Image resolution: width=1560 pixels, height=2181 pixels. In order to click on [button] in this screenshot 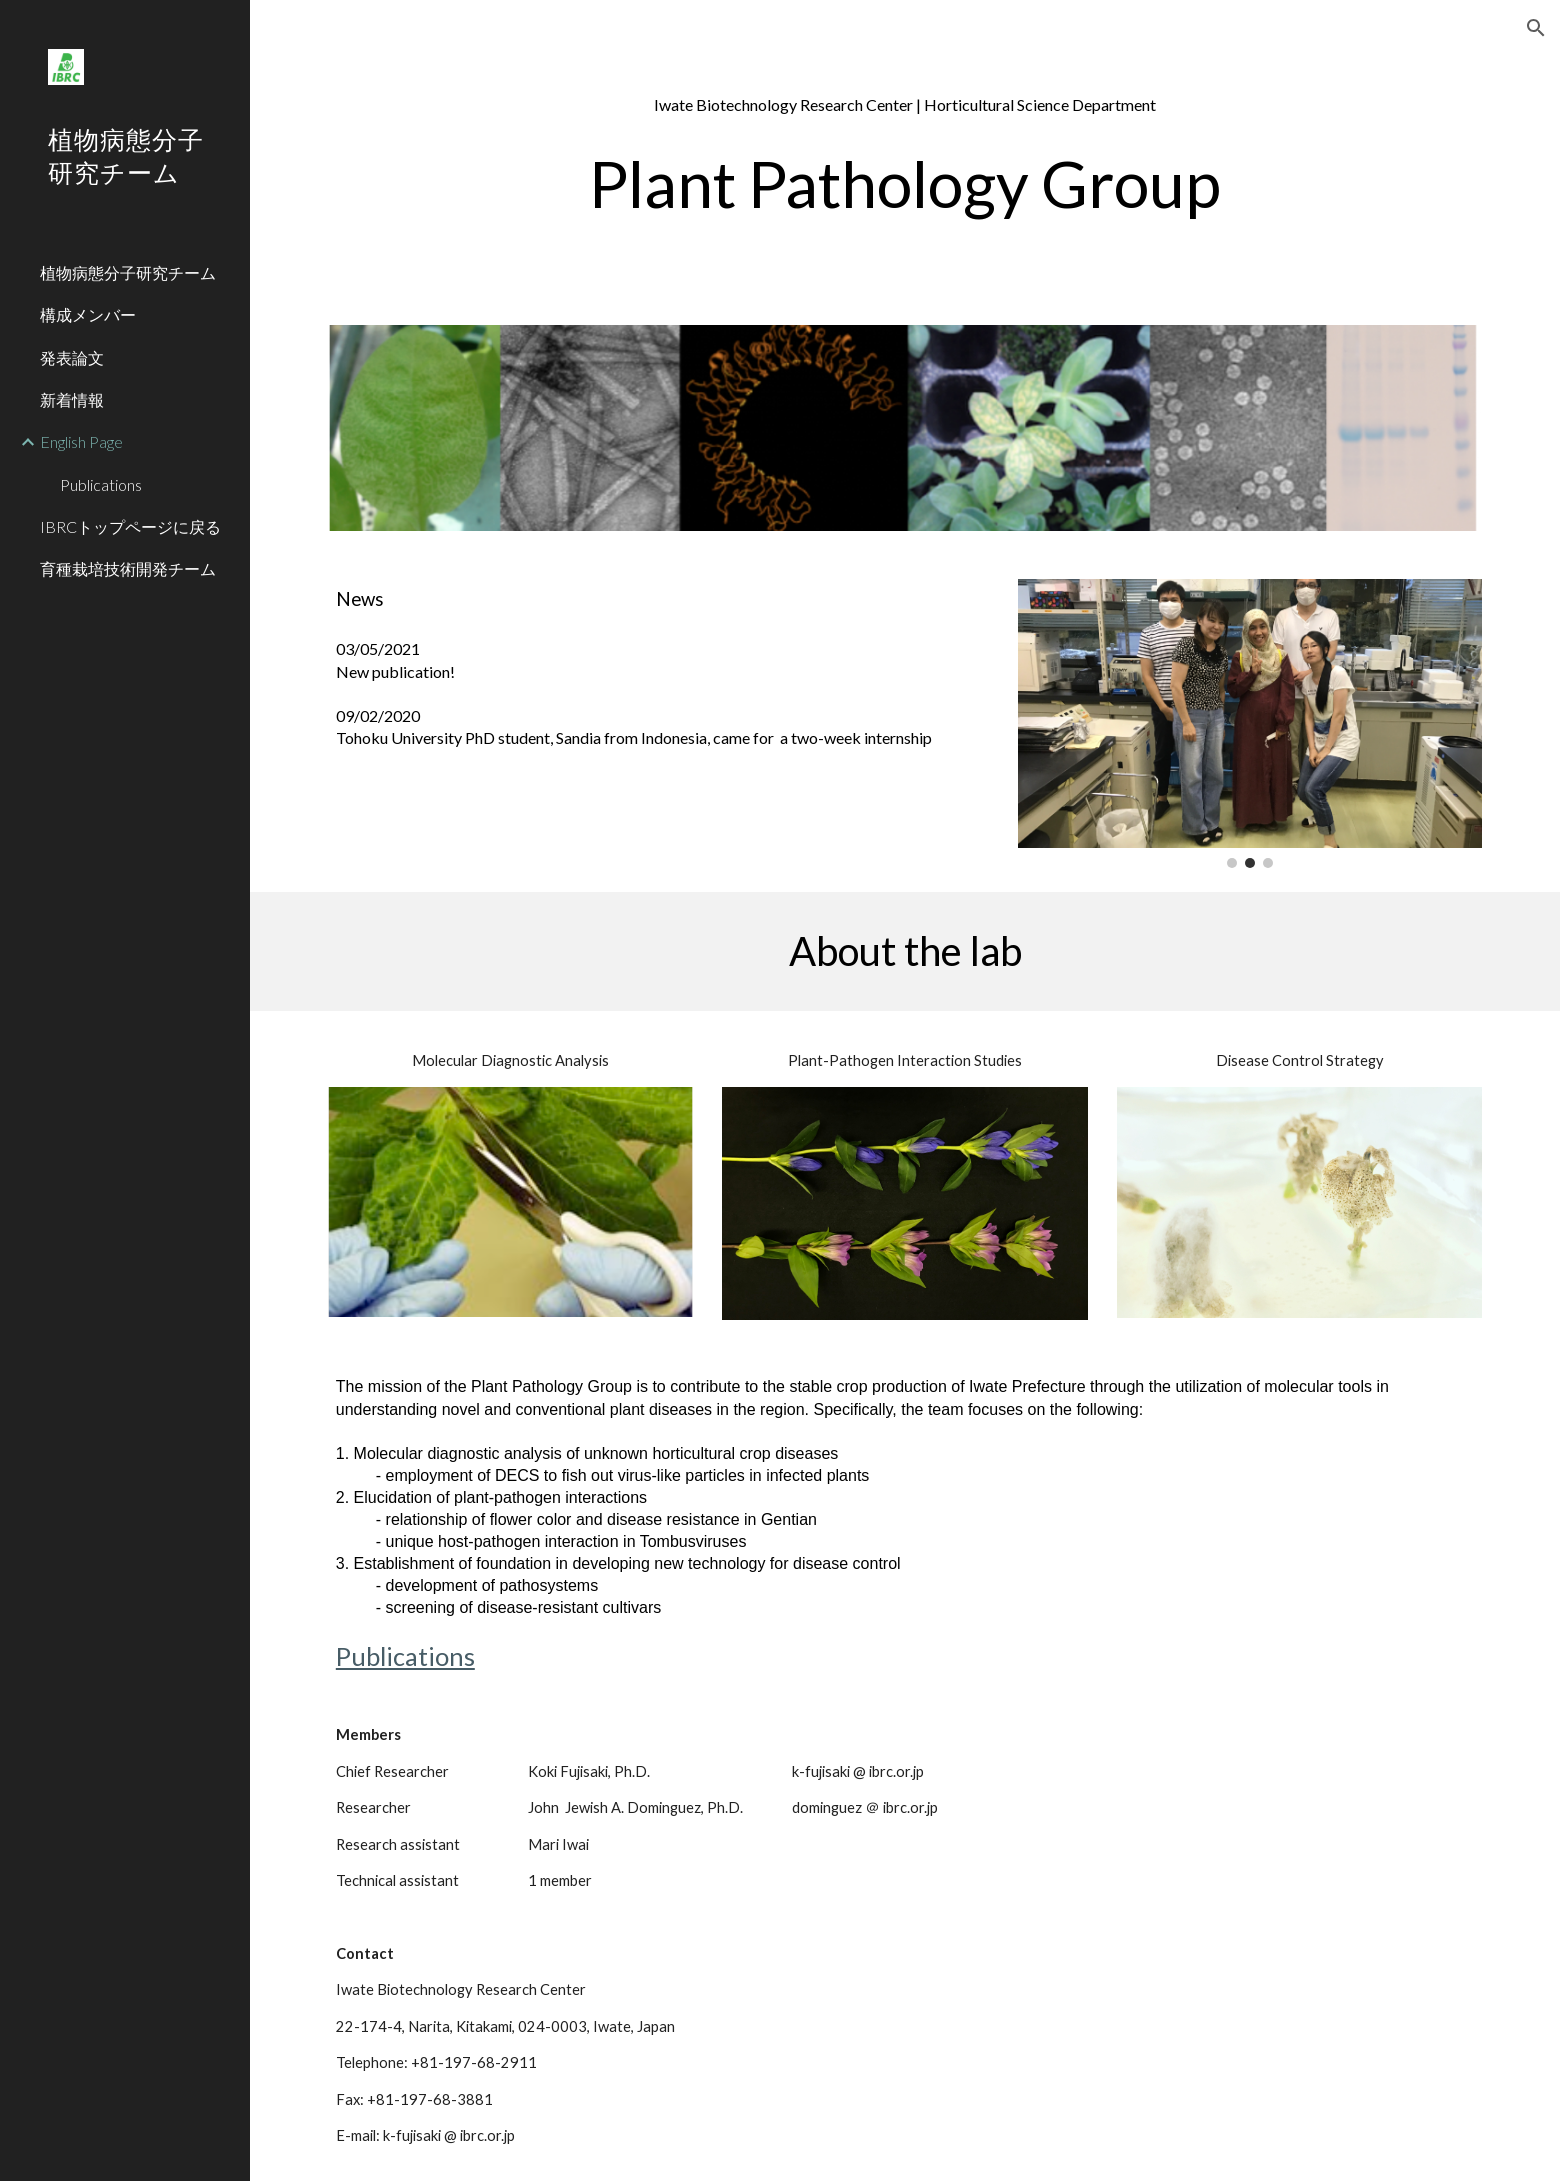, I will do `click(1536, 28)`.